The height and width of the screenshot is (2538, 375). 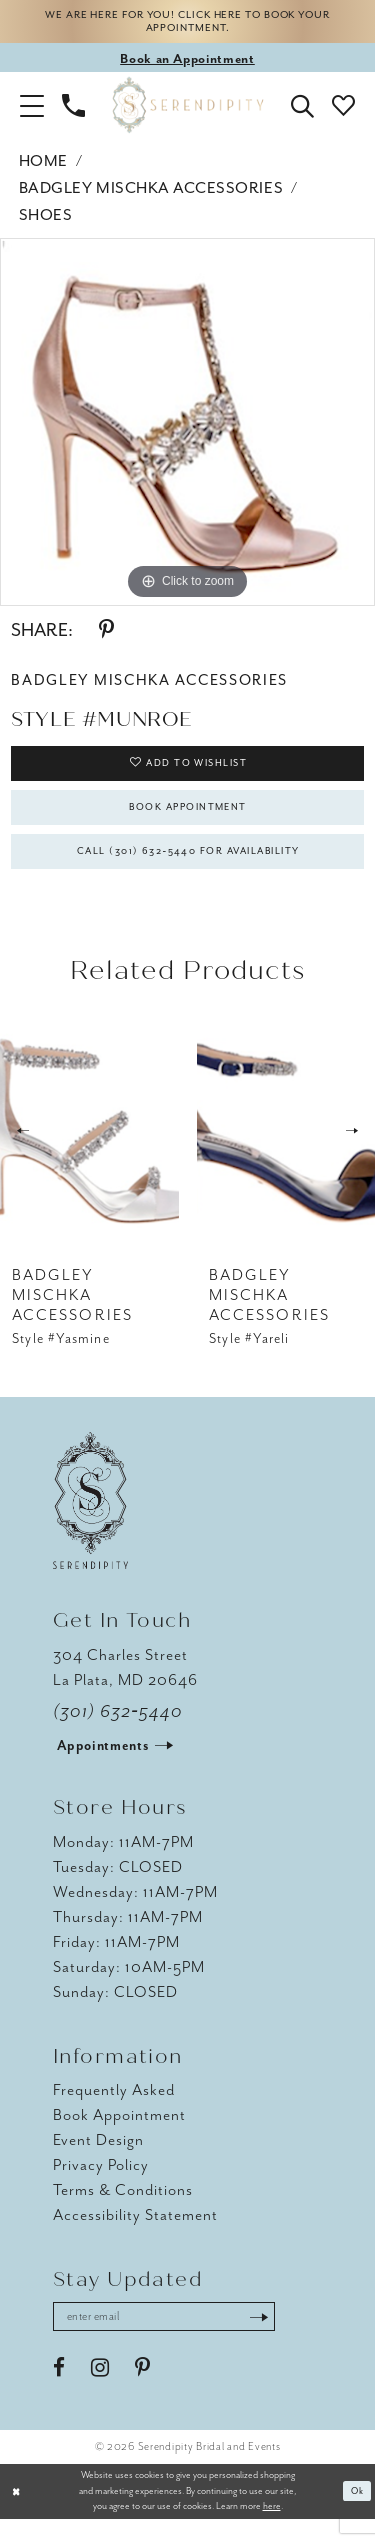 I want to click on Event Design, so click(x=98, y=2157).